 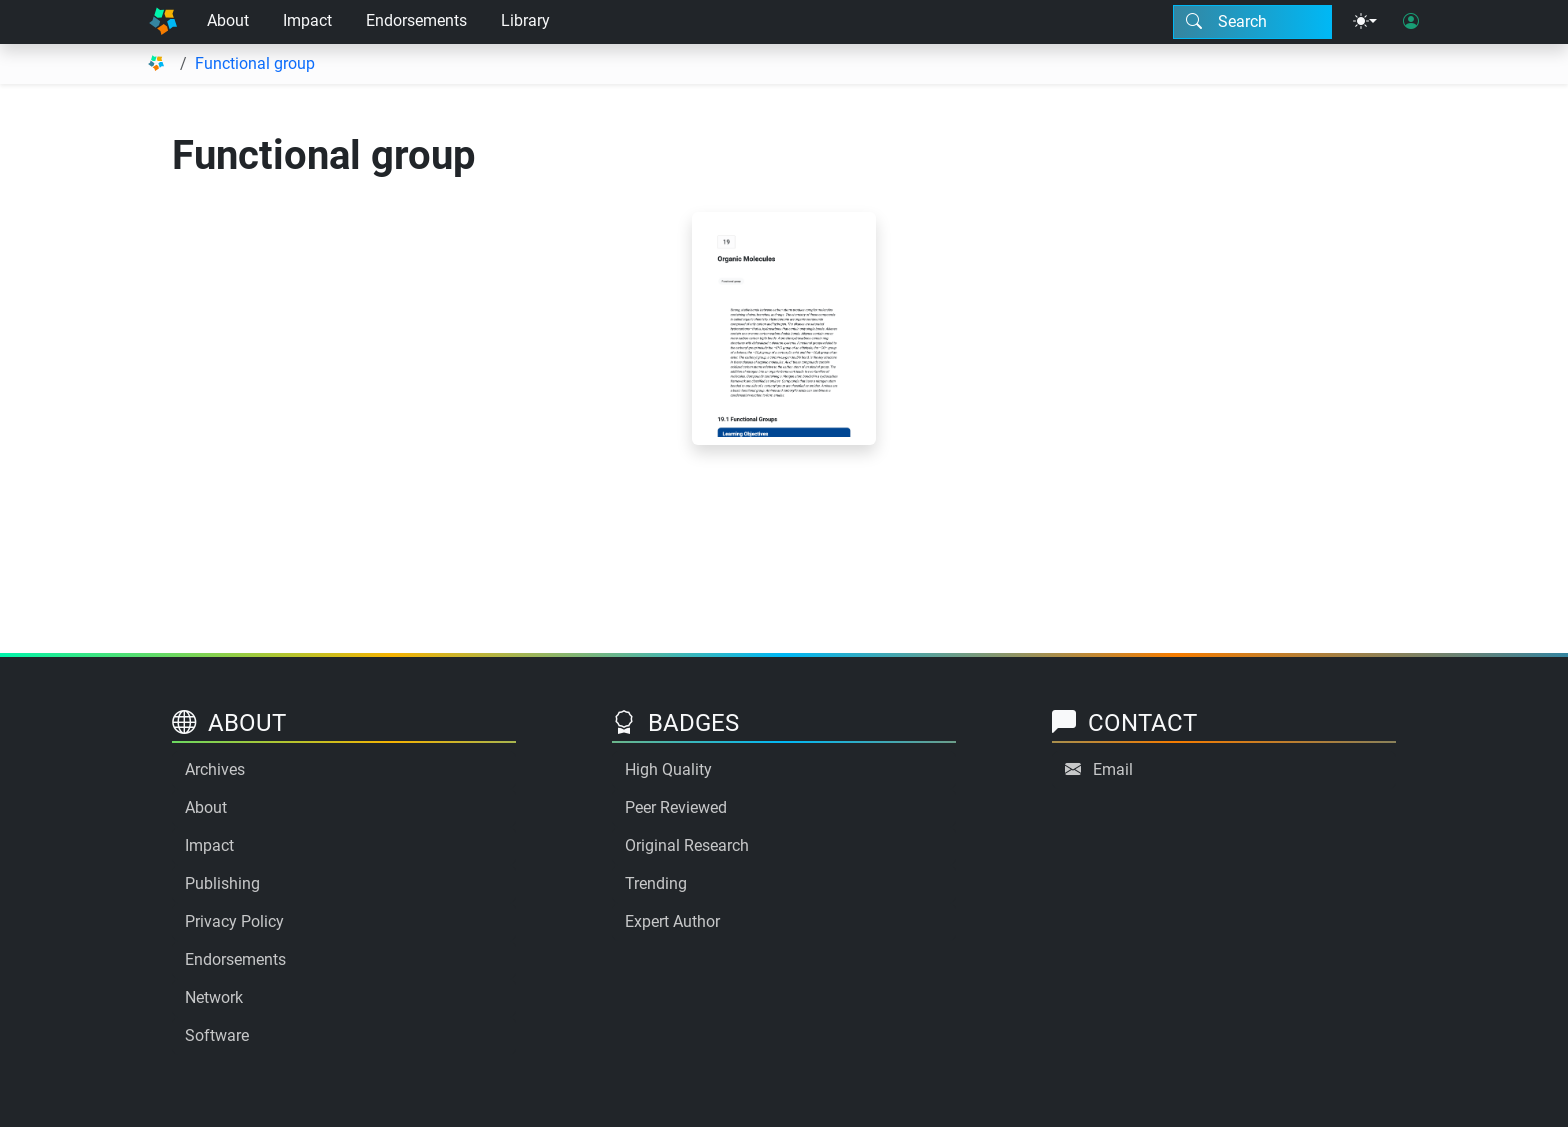 What do you see at coordinates (307, 20) in the screenshot?
I see `Impact` at bounding box center [307, 20].